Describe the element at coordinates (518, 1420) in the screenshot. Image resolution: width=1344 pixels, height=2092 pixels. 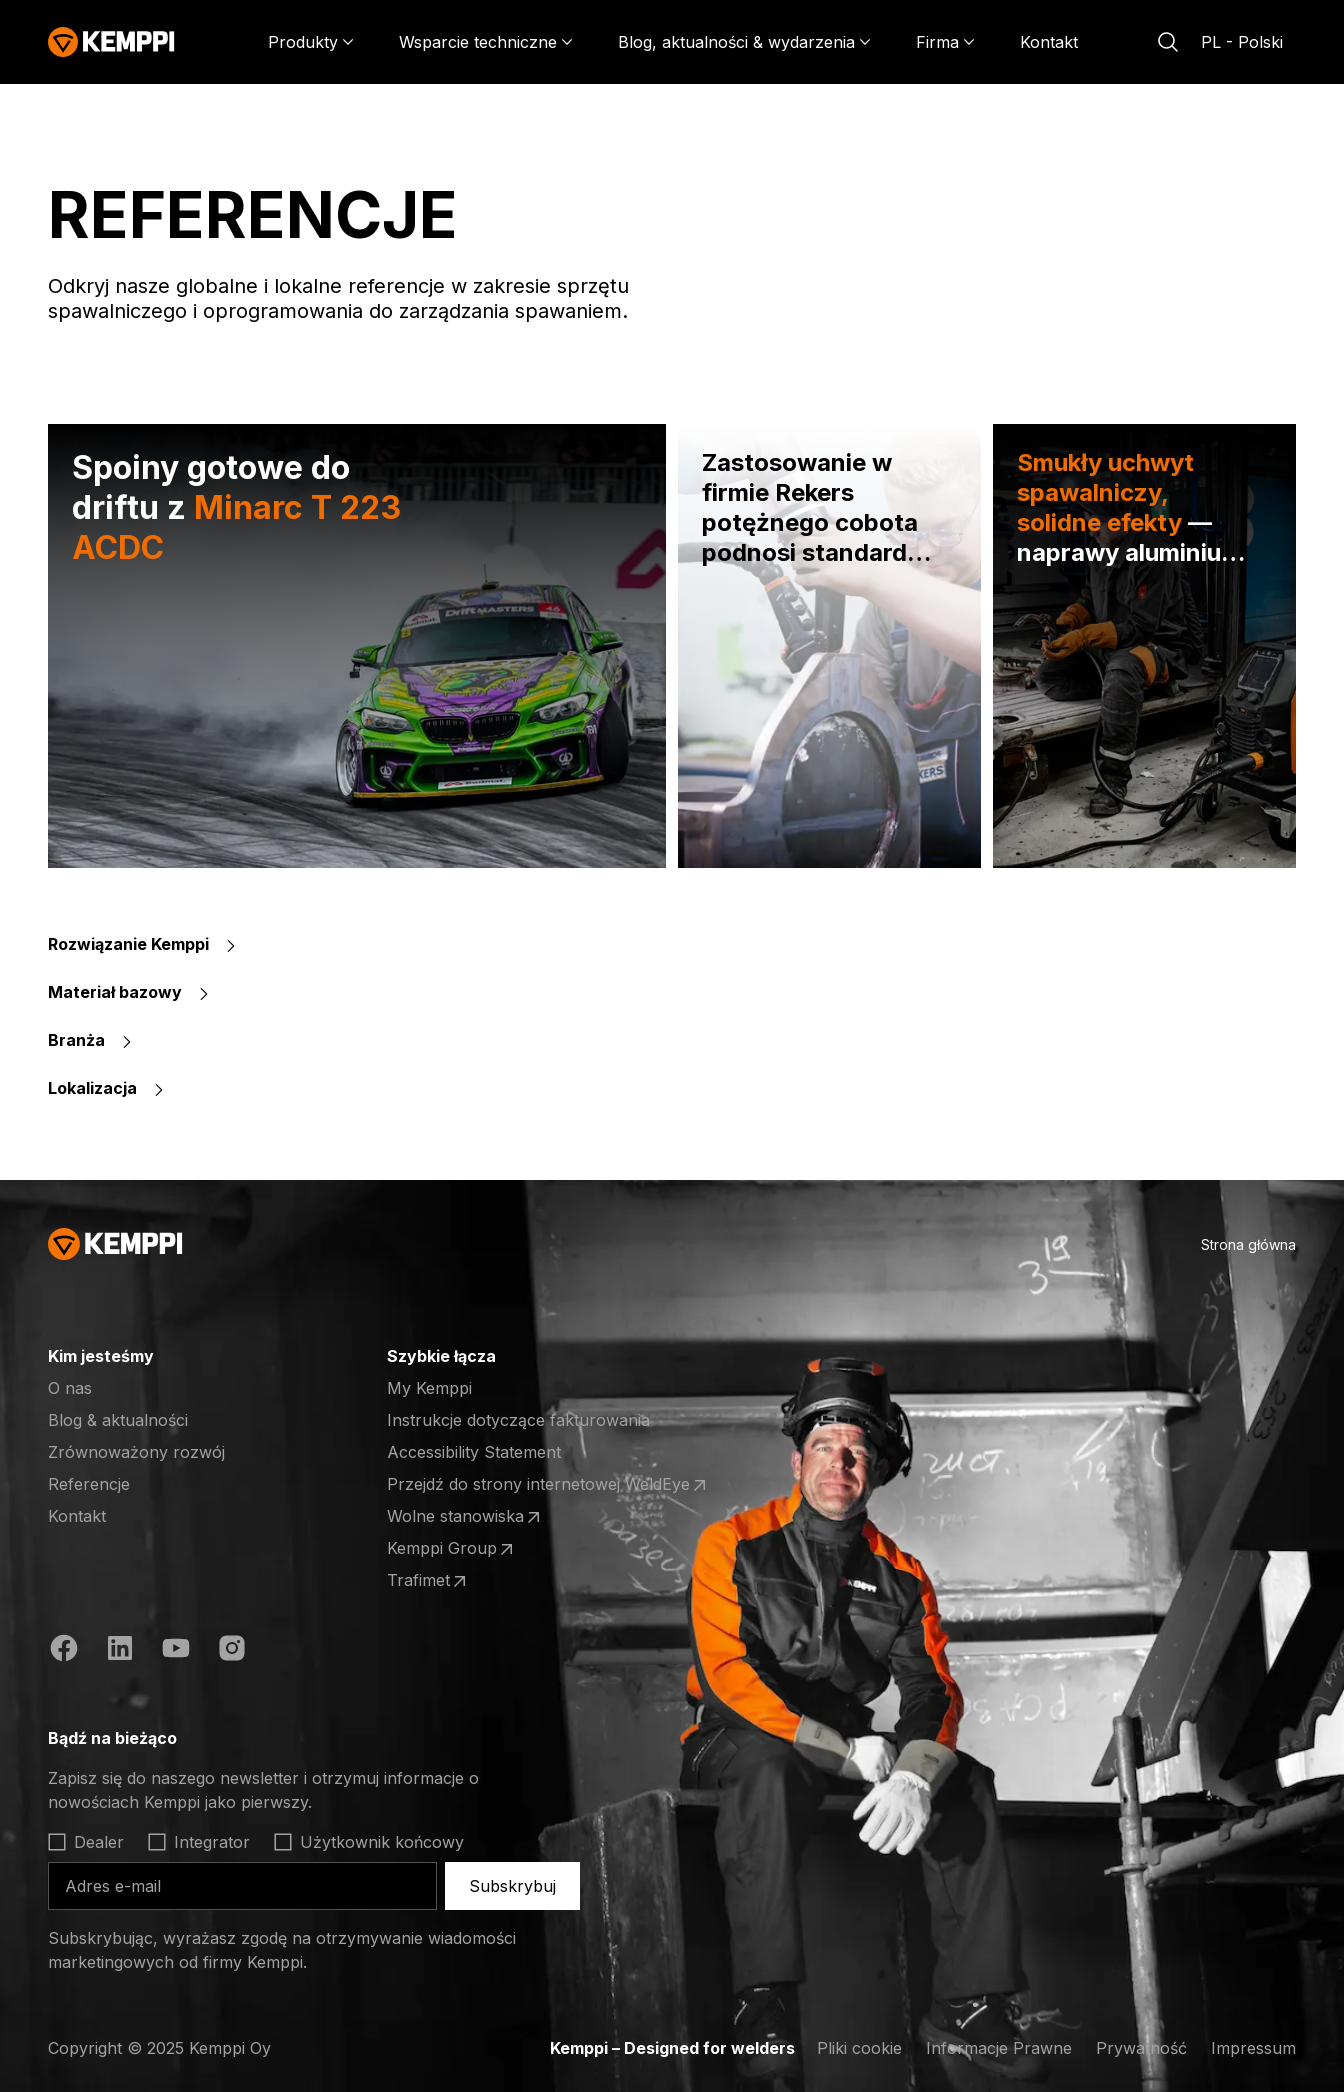
I see `Instrukcje dotyczące fakturowania` at that location.